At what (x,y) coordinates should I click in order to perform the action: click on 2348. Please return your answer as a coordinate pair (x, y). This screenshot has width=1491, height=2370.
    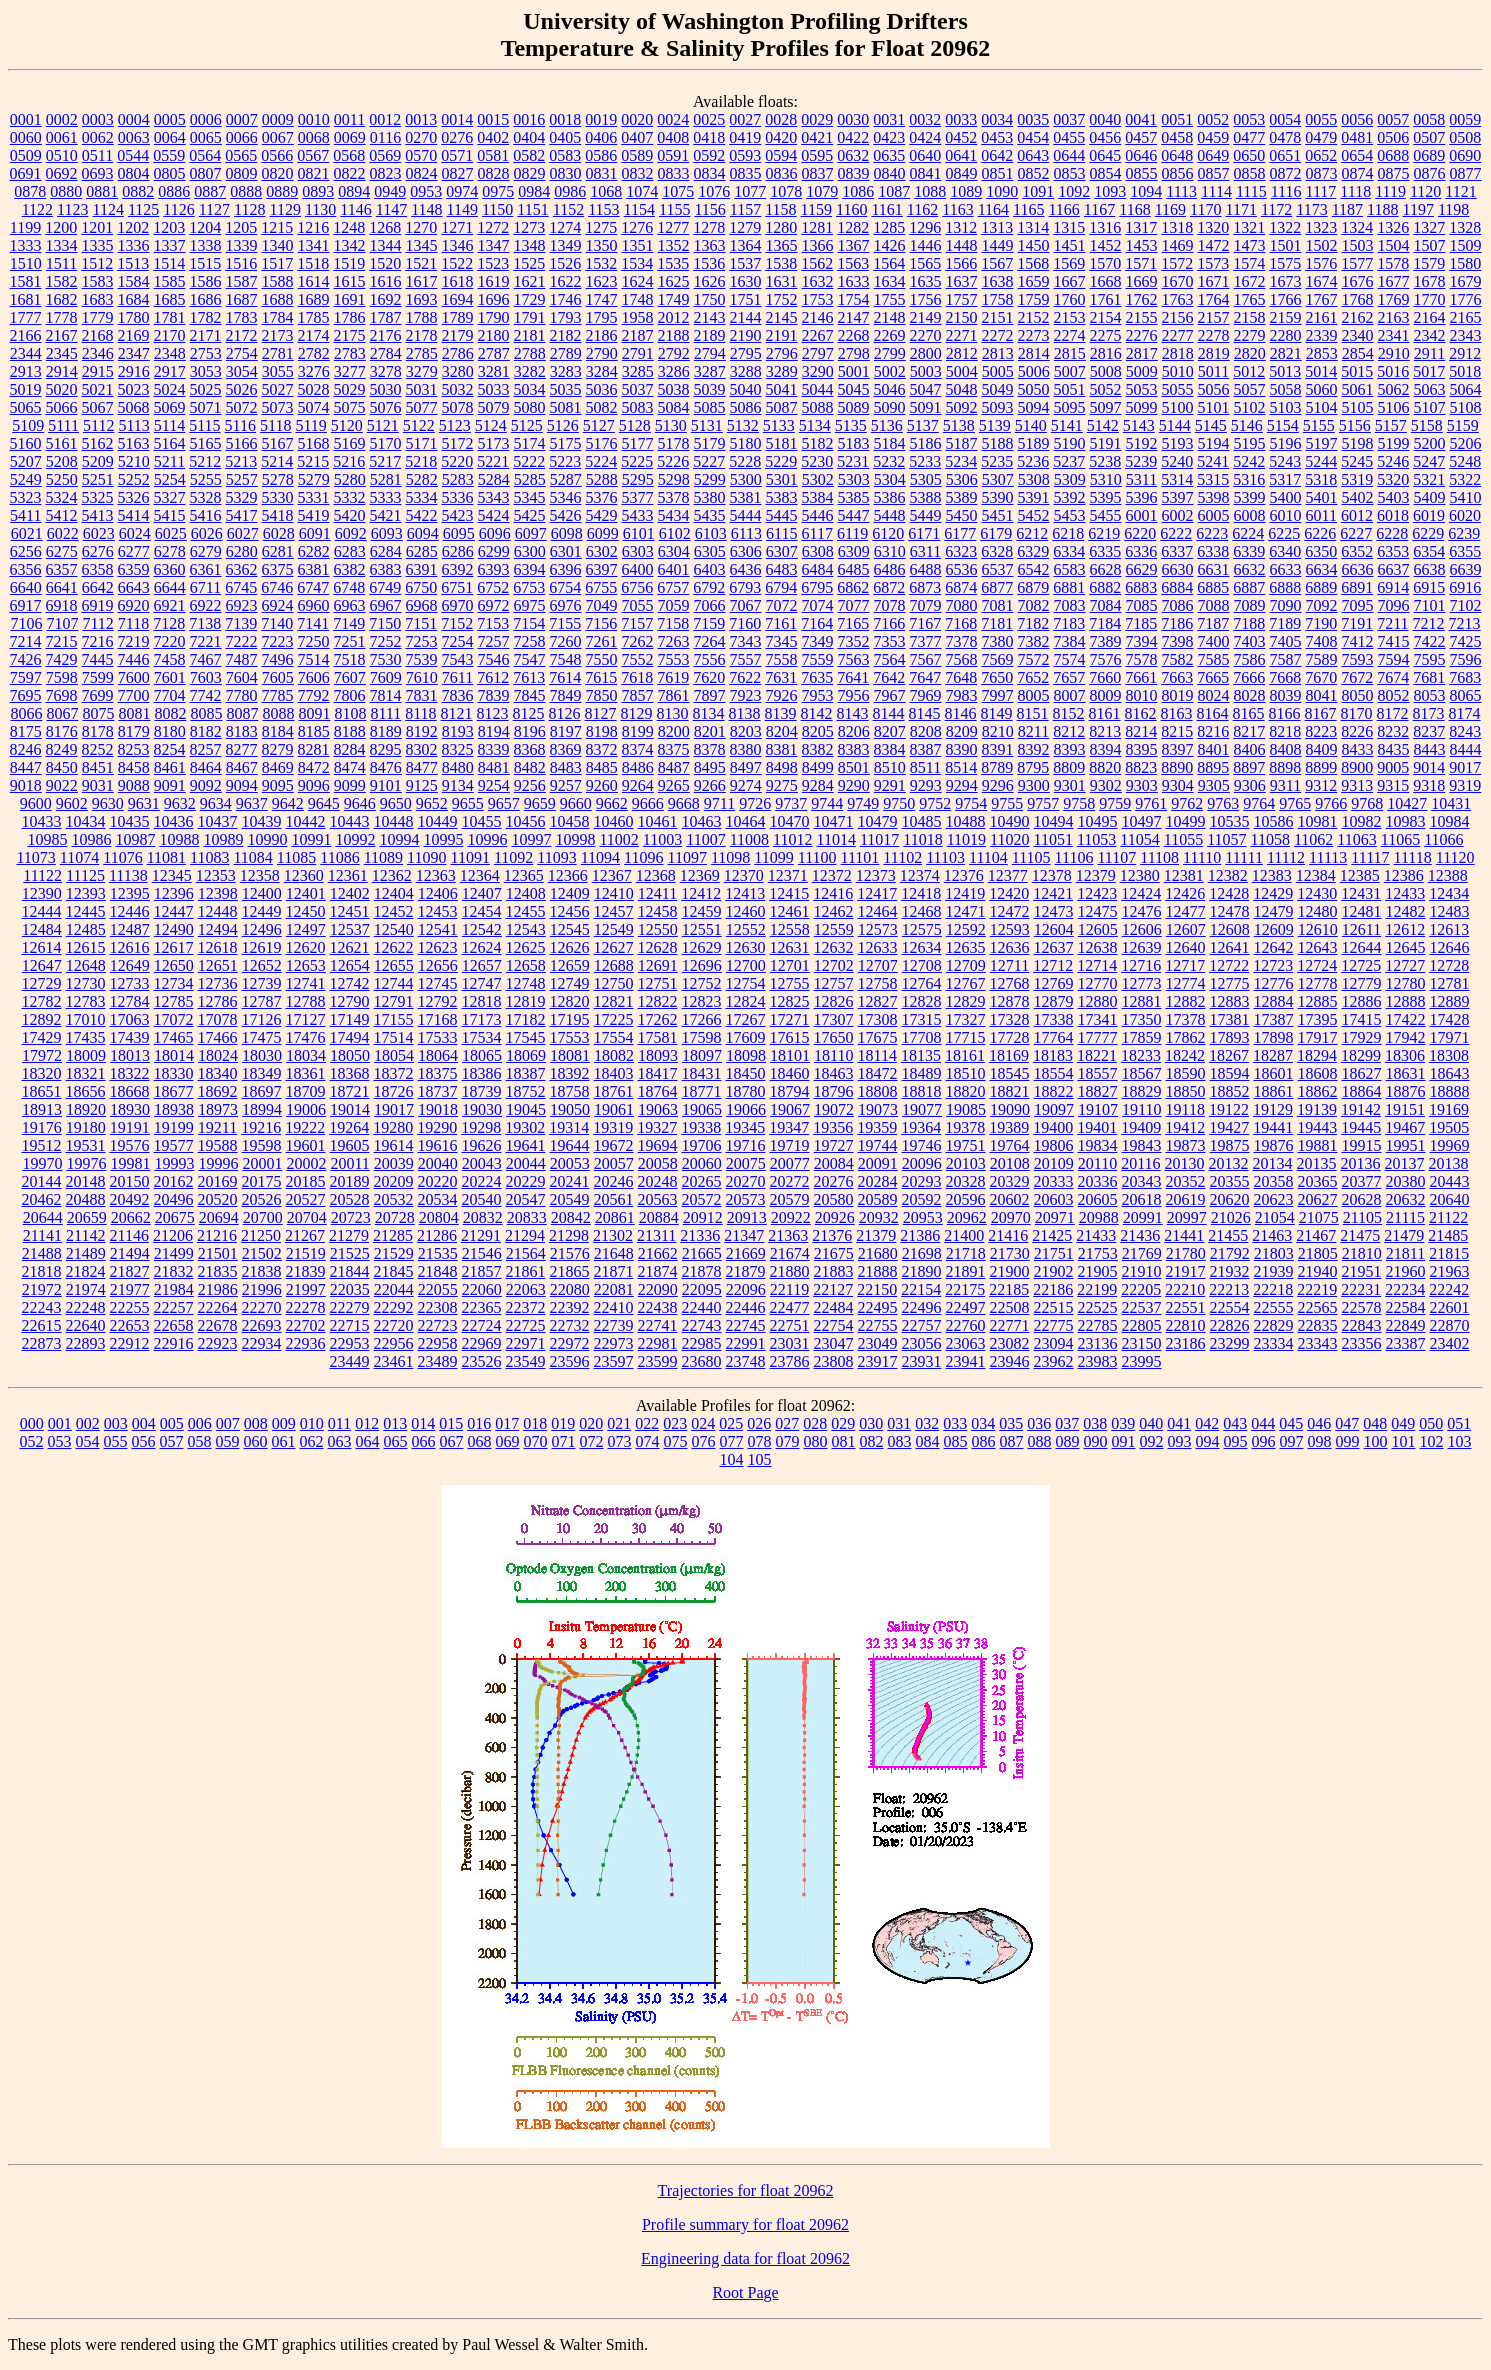
    Looking at the image, I should click on (170, 353).